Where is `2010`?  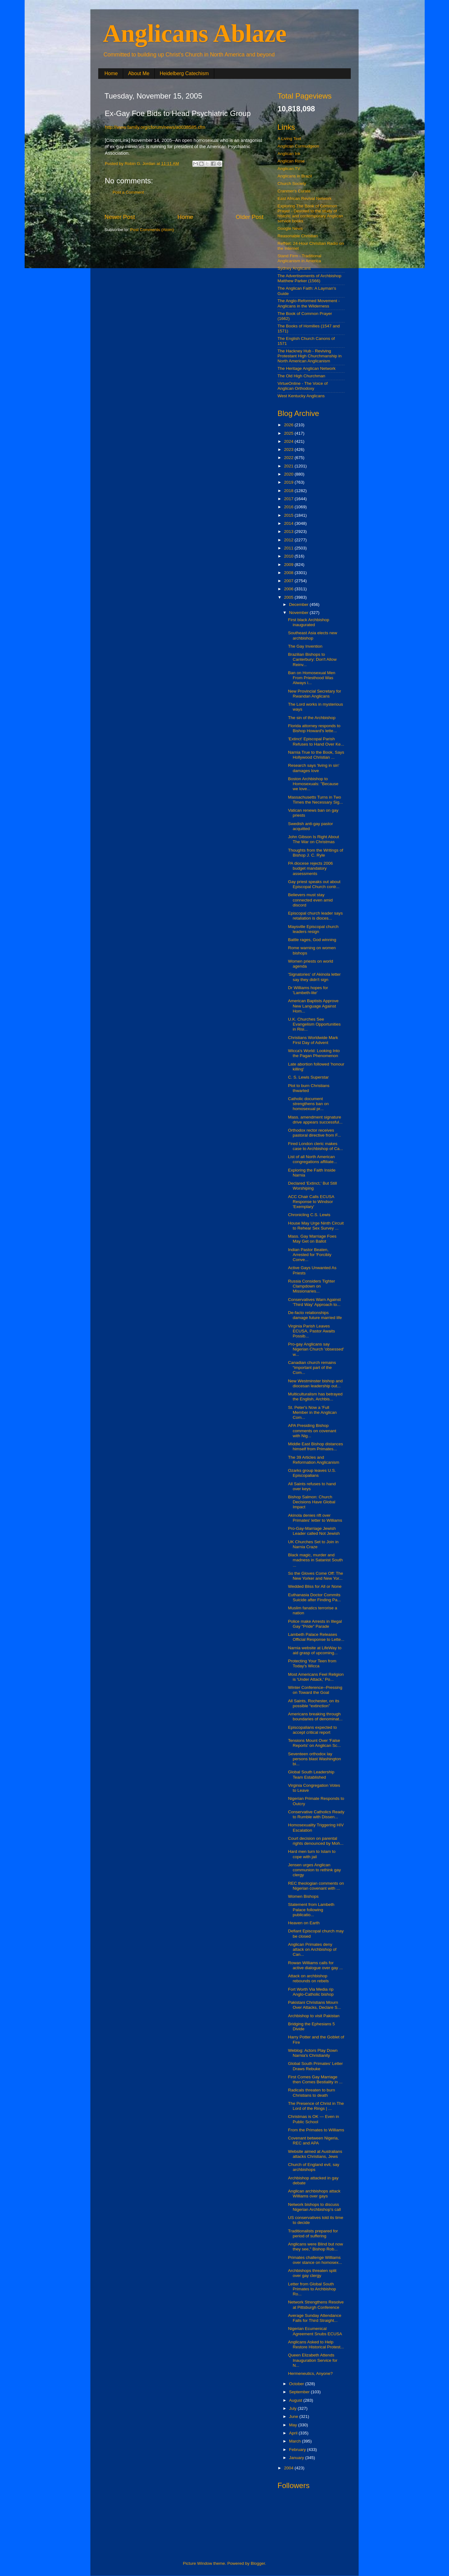 2010 is located at coordinates (289, 556).